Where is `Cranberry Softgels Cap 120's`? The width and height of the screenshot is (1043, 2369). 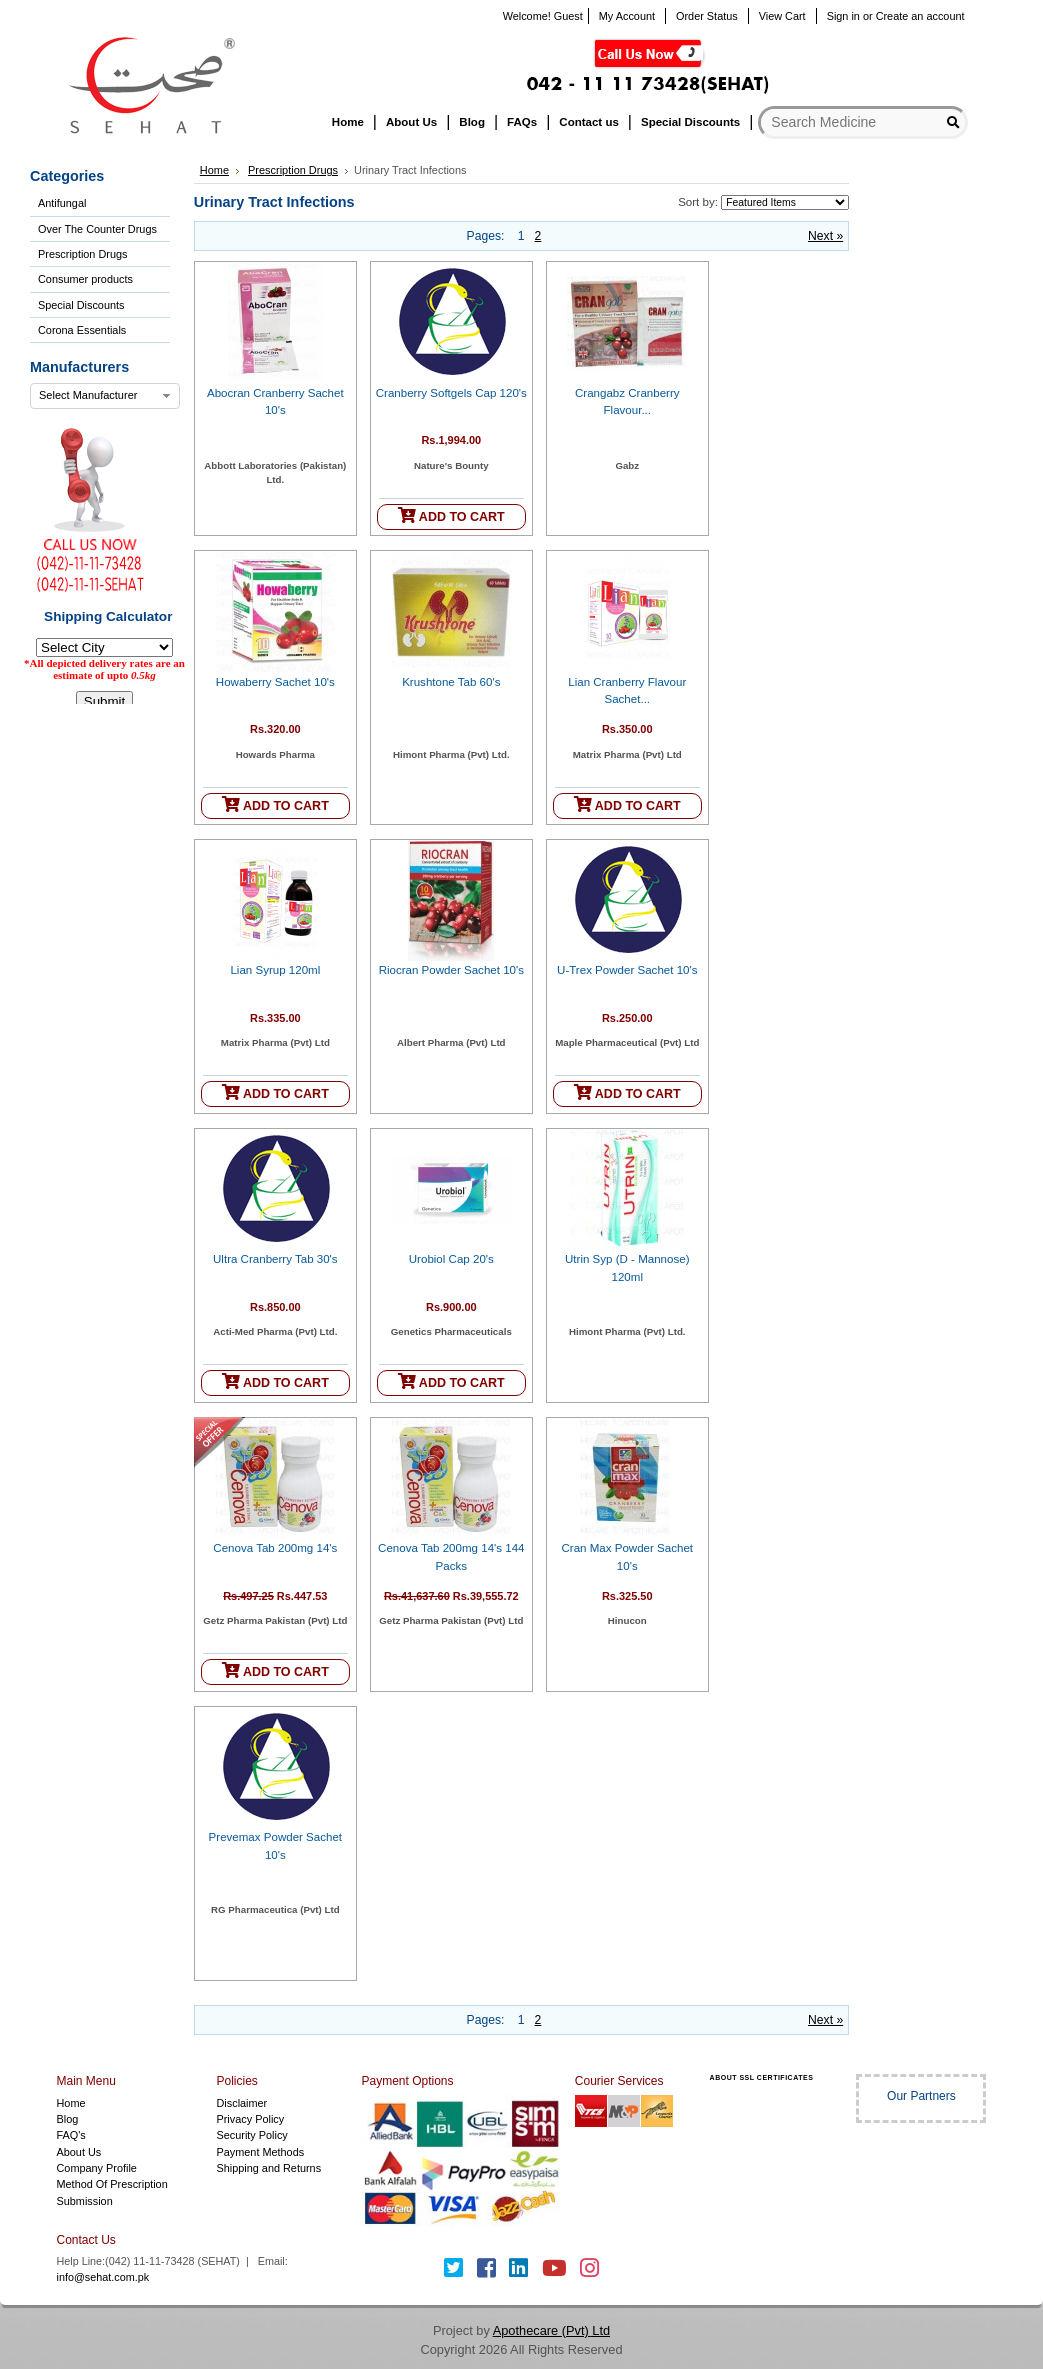 Cranberry Softgels Cap 120's is located at coordinates (451, 393).